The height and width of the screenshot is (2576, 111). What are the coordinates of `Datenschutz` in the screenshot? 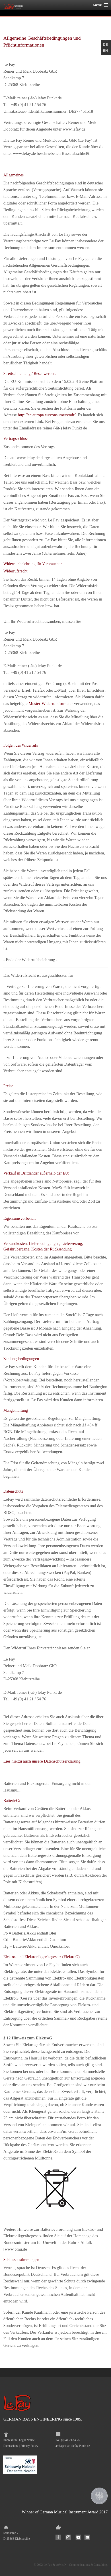 It's located at (10, 2445).